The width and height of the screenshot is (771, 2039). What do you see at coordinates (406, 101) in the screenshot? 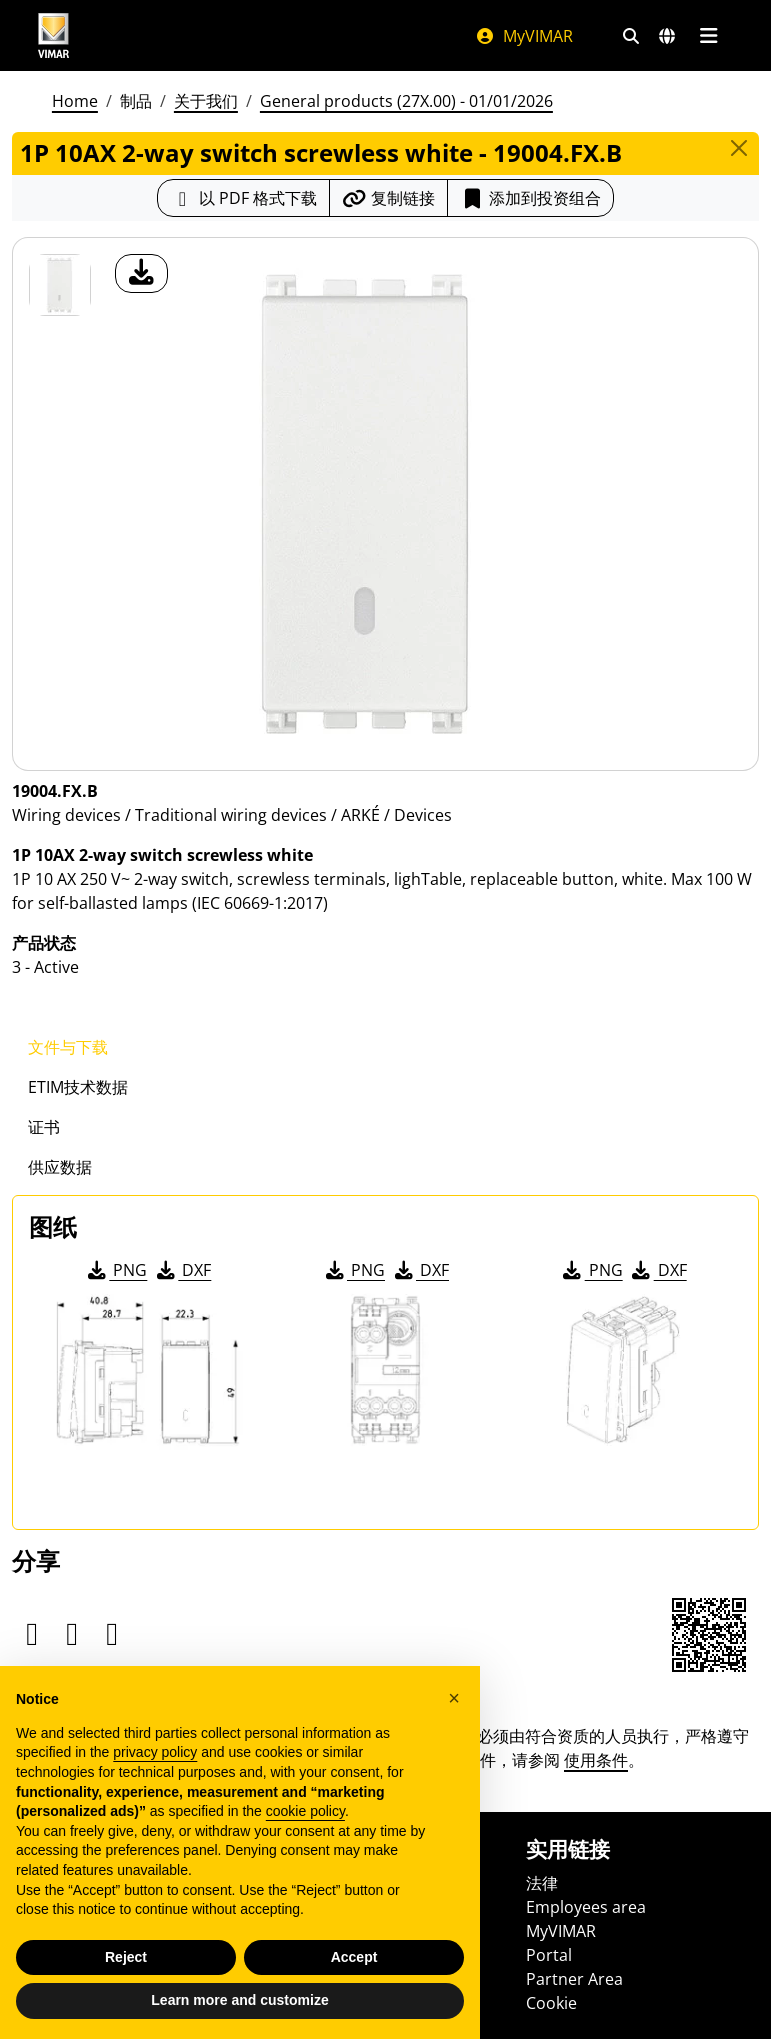
I see `General products (27X.00) - 01/01/2026` at bounding box center [406, 101].